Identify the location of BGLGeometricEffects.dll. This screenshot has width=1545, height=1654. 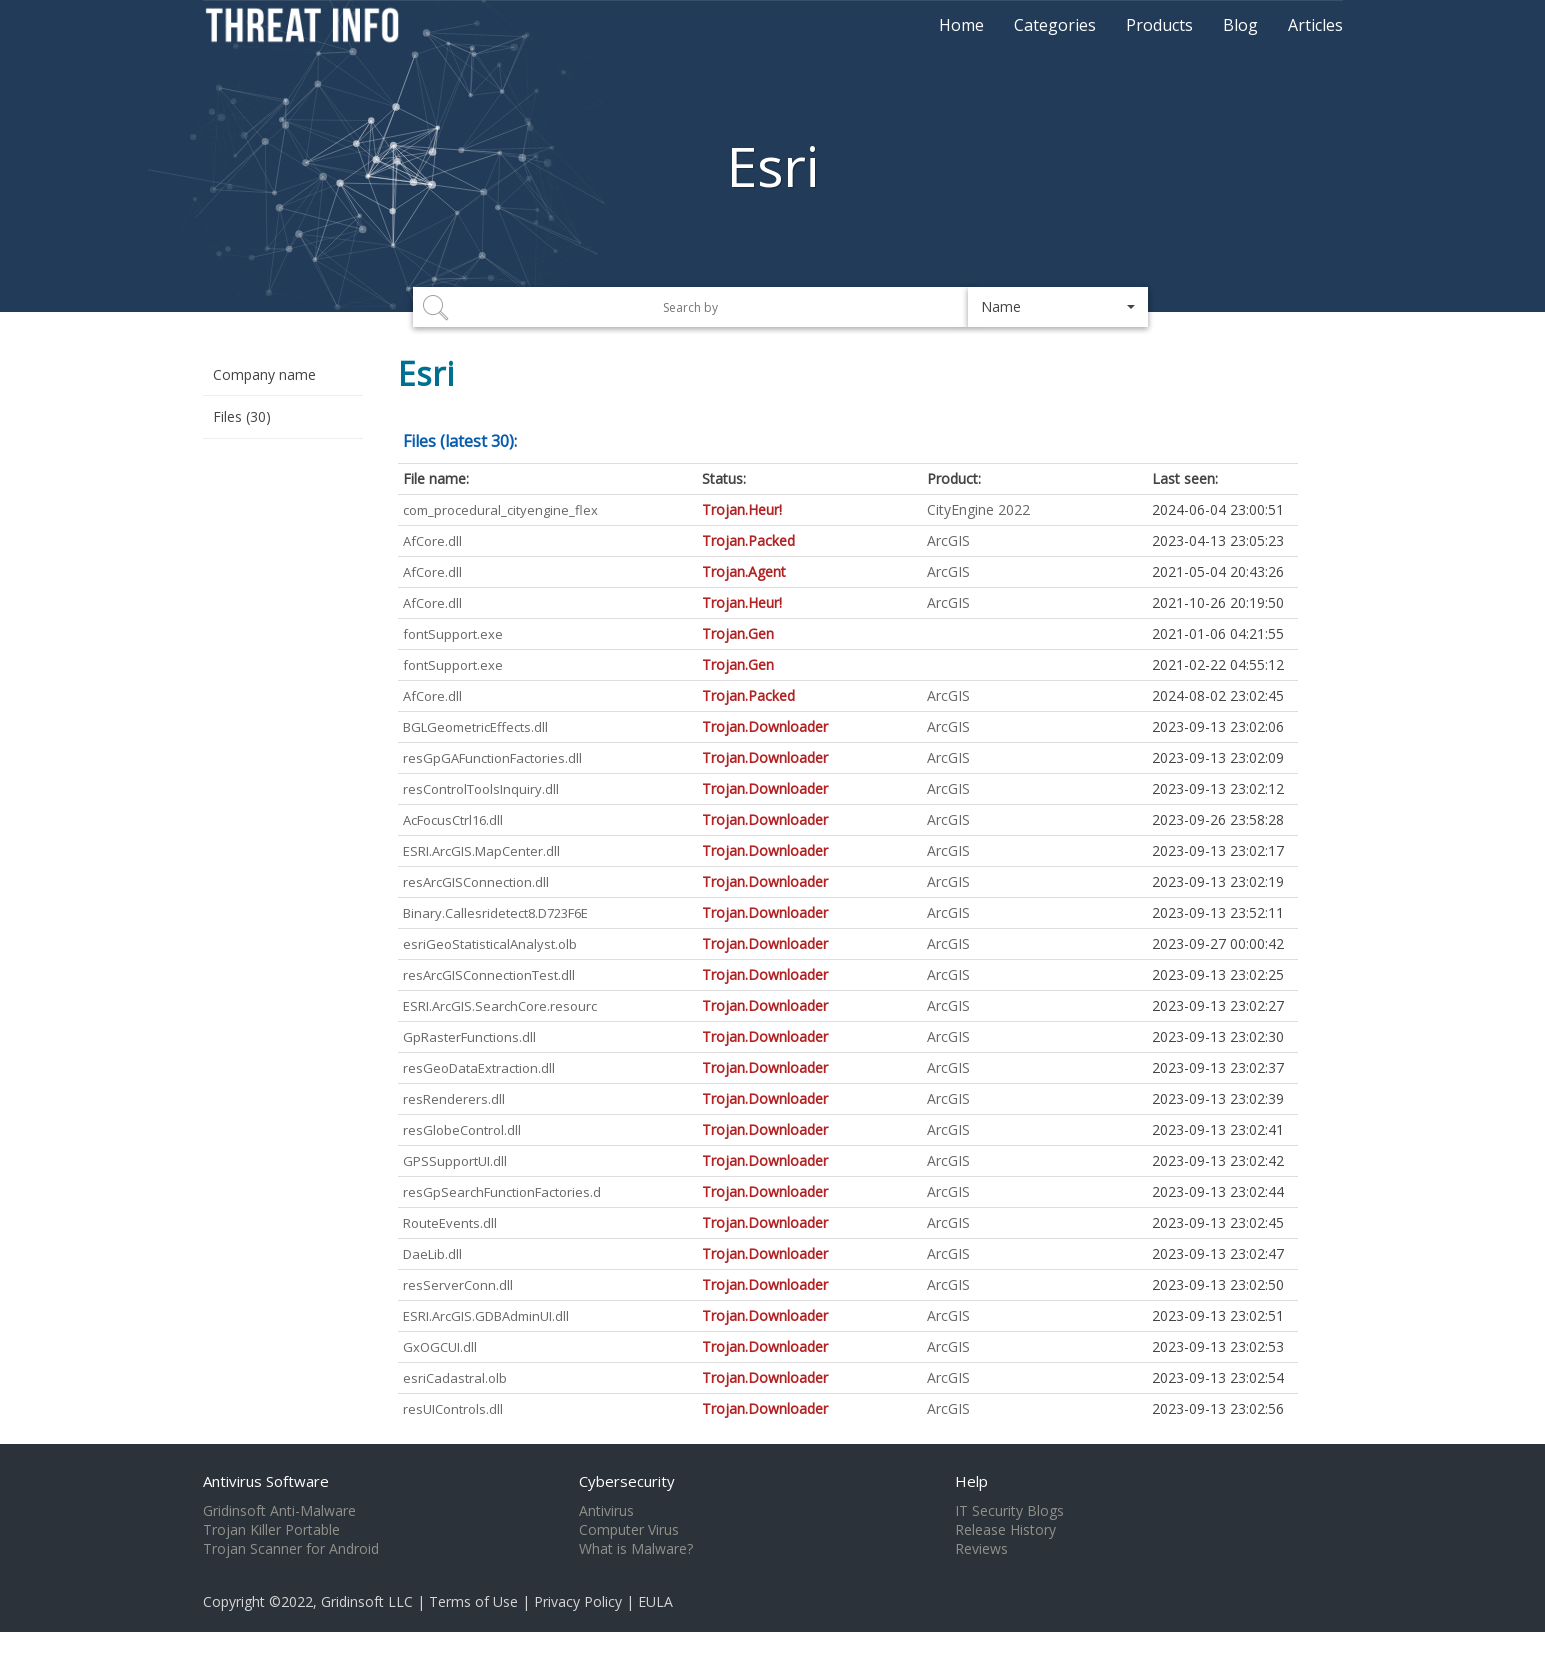
(475, 727).